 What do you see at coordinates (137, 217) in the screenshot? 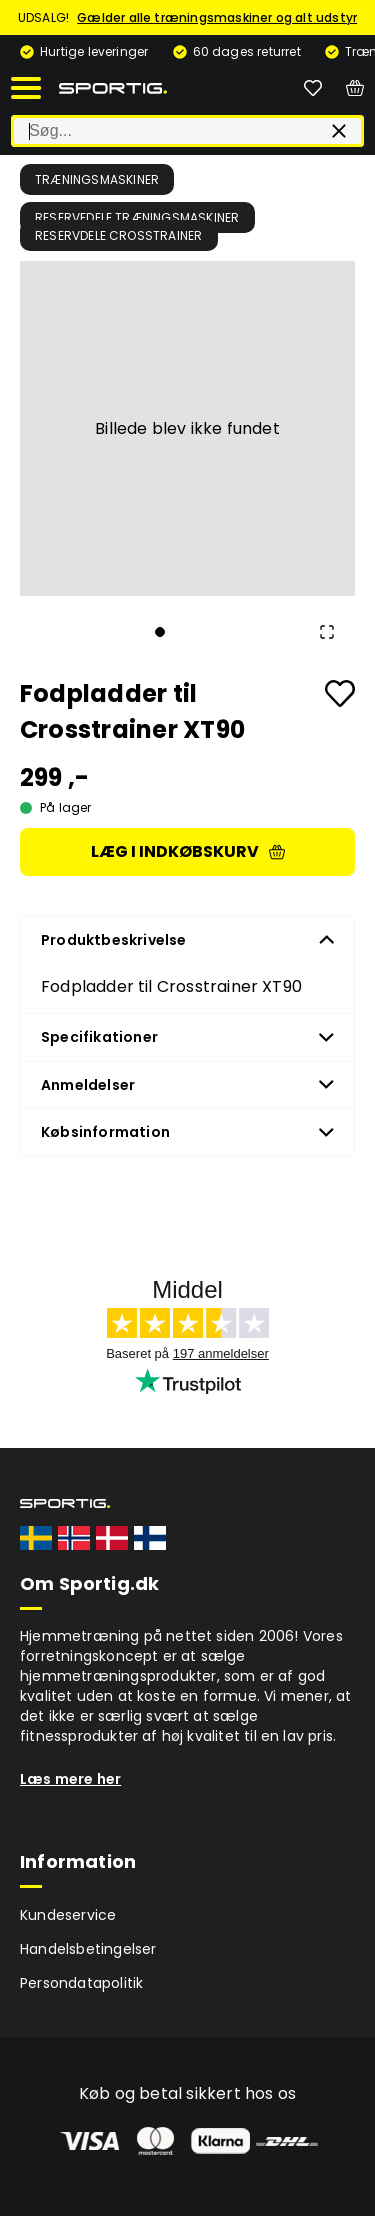
I see `Reservedele træningsmaskiner` at bounding box center [137, 217].